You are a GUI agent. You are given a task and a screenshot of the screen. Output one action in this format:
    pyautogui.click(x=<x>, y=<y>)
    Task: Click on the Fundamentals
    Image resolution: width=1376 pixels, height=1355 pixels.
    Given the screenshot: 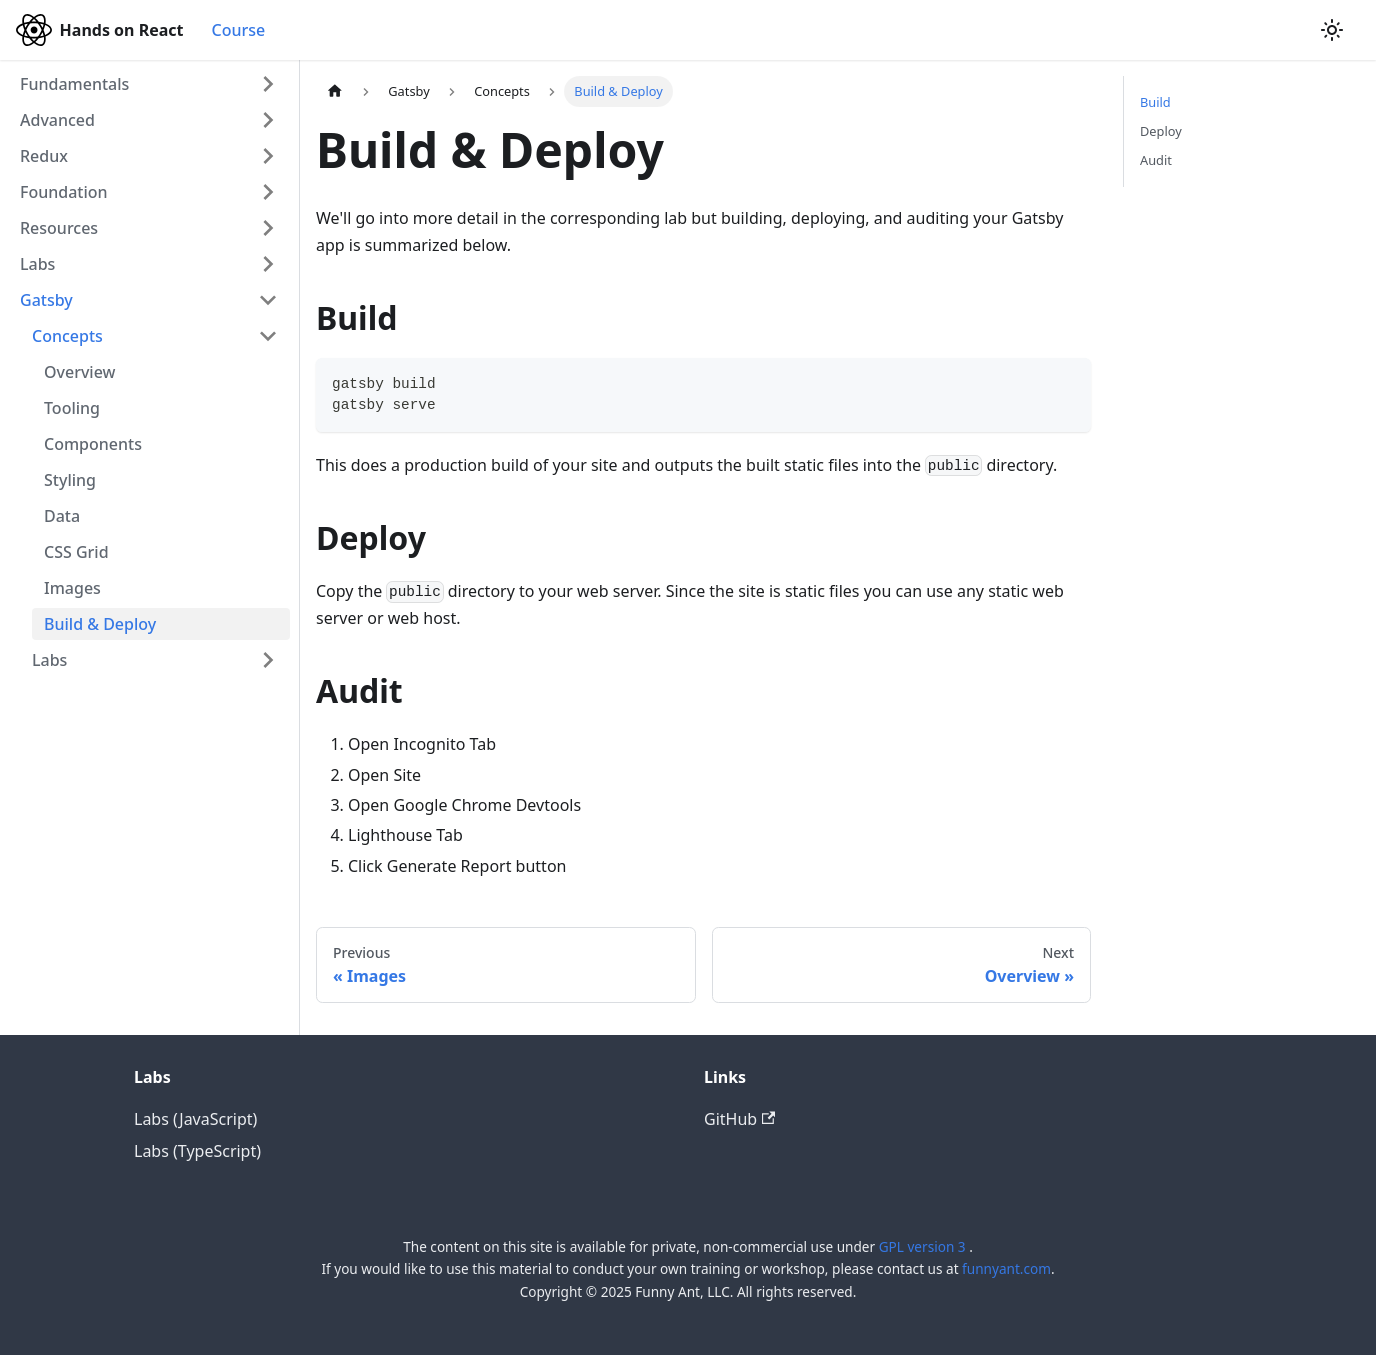 What is the action you would take?
    pyautogui.click(x=74, y=84)
    